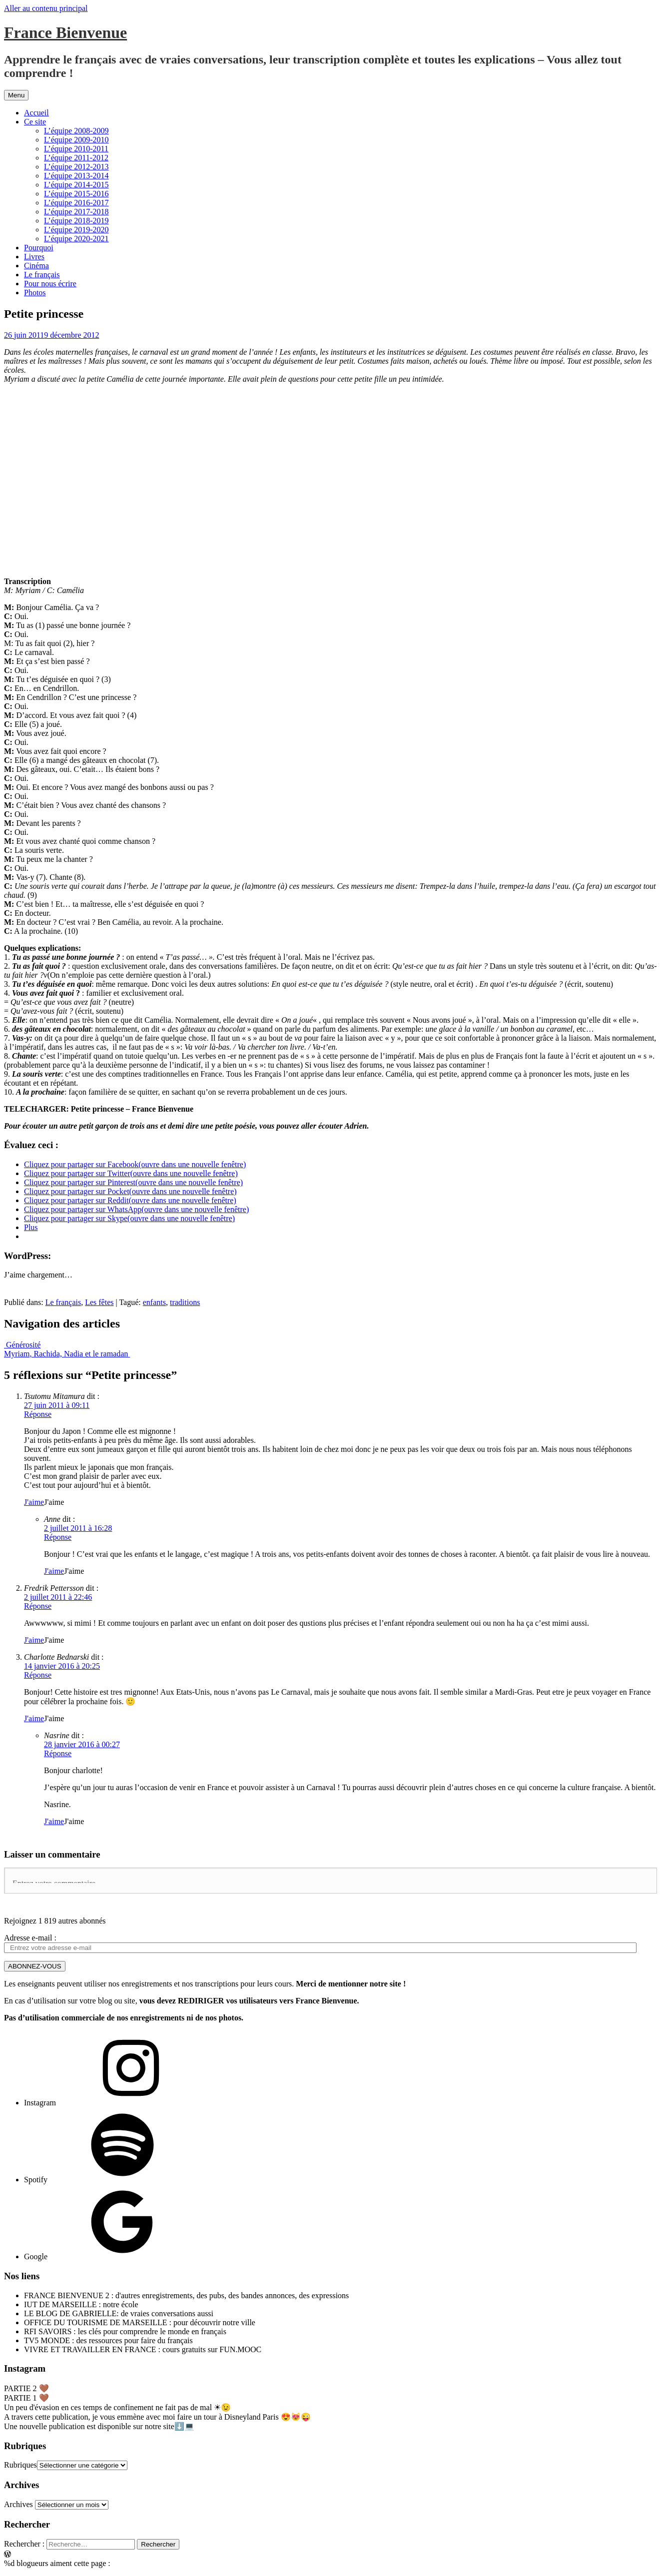 The width and height of the screenshot is (661, 2576). What do you see at coordinates (57, 1537) in the screenshot?
I see `Réponse [Répondre à Anne]` at bounding box center [57, 1537].